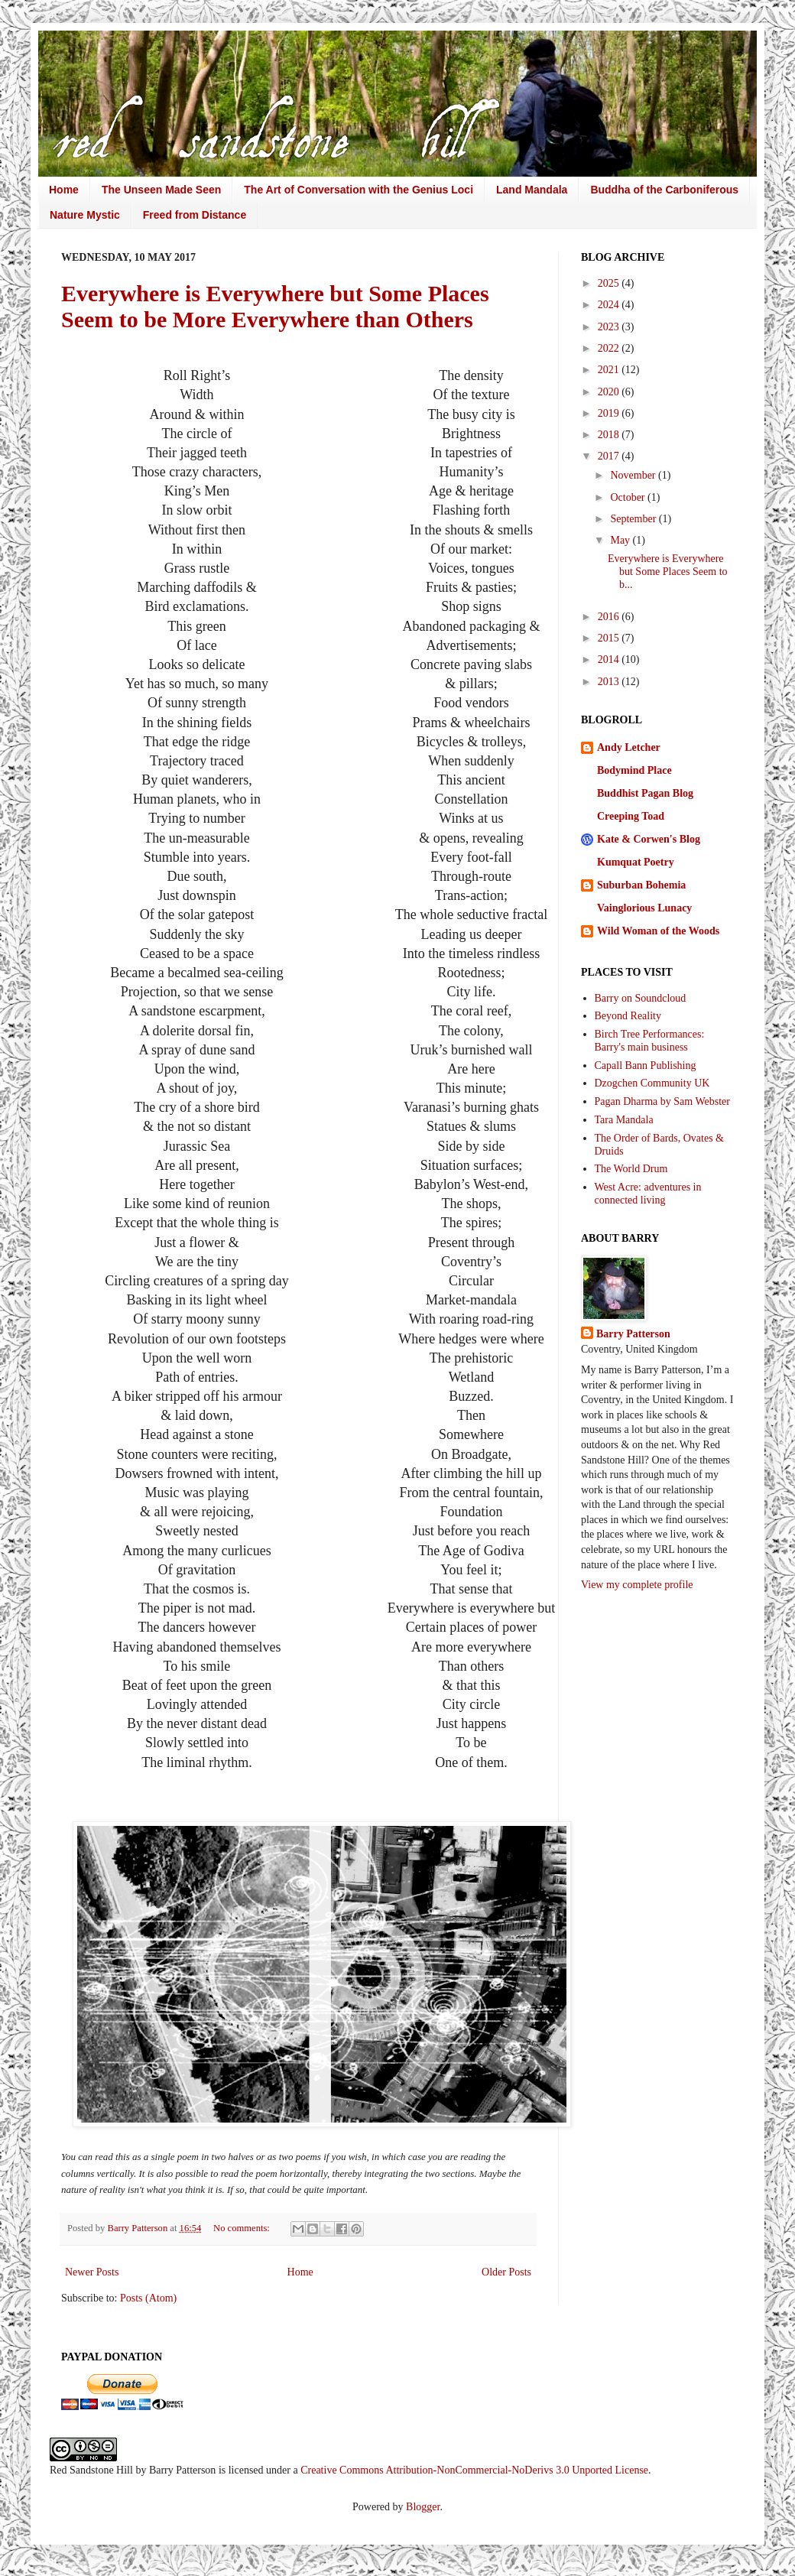  What do you see at coordinates (637, 1584) in the screenshot?
I see `View my complete profile` at bounding box center [637, 1584].